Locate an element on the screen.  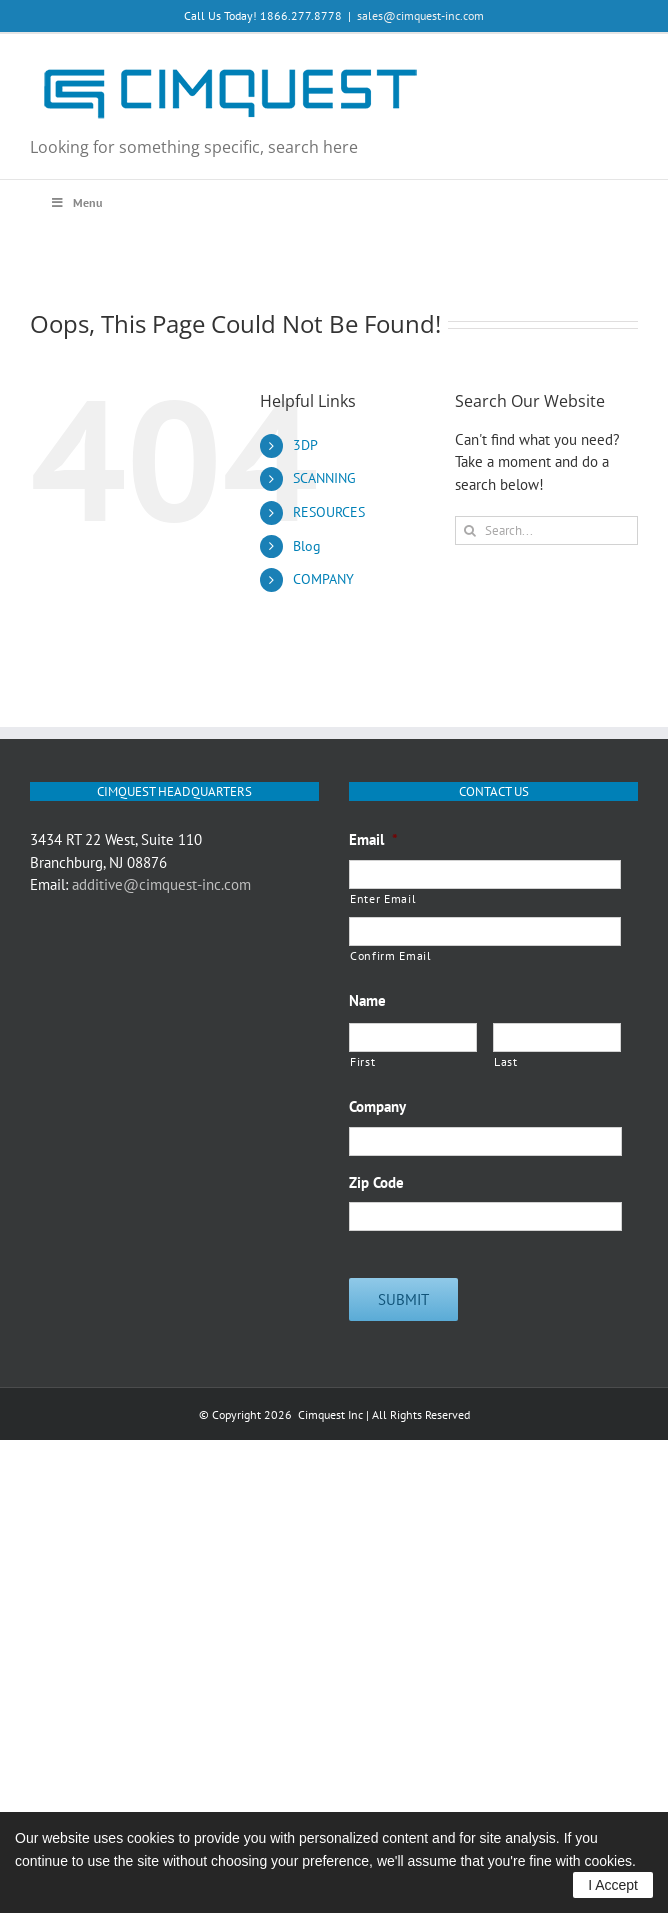
Last is located at coordinates (506, 1061).